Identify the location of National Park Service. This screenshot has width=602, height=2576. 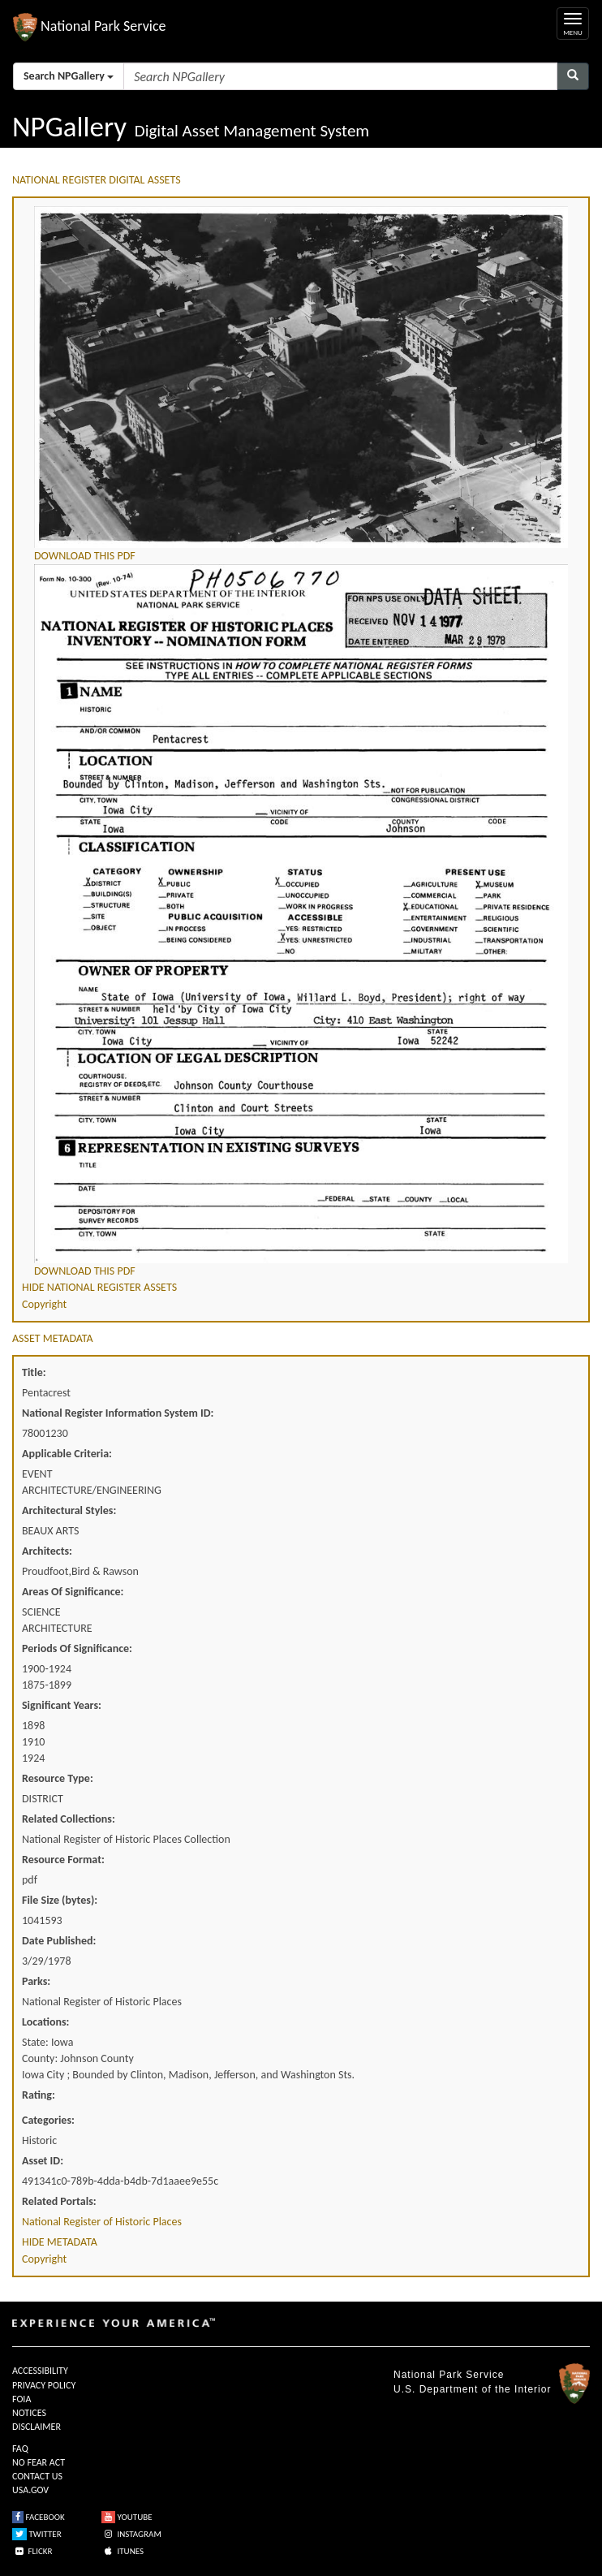
(448, 2374).